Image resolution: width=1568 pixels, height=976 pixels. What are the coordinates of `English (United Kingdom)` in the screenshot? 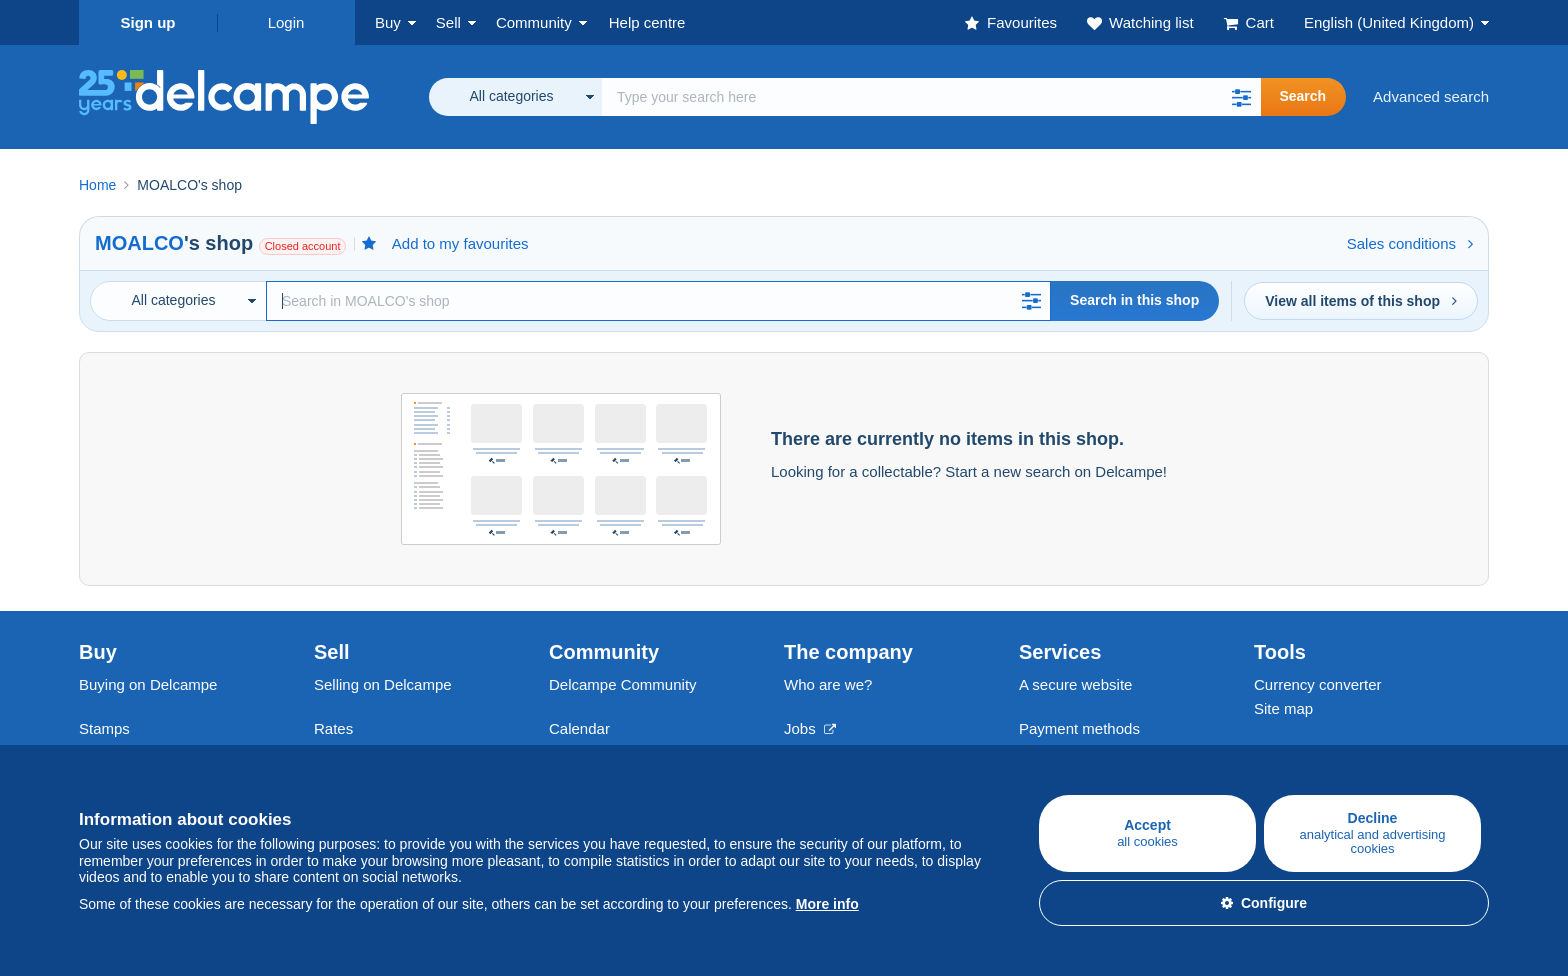 It's located at (1389, 22).